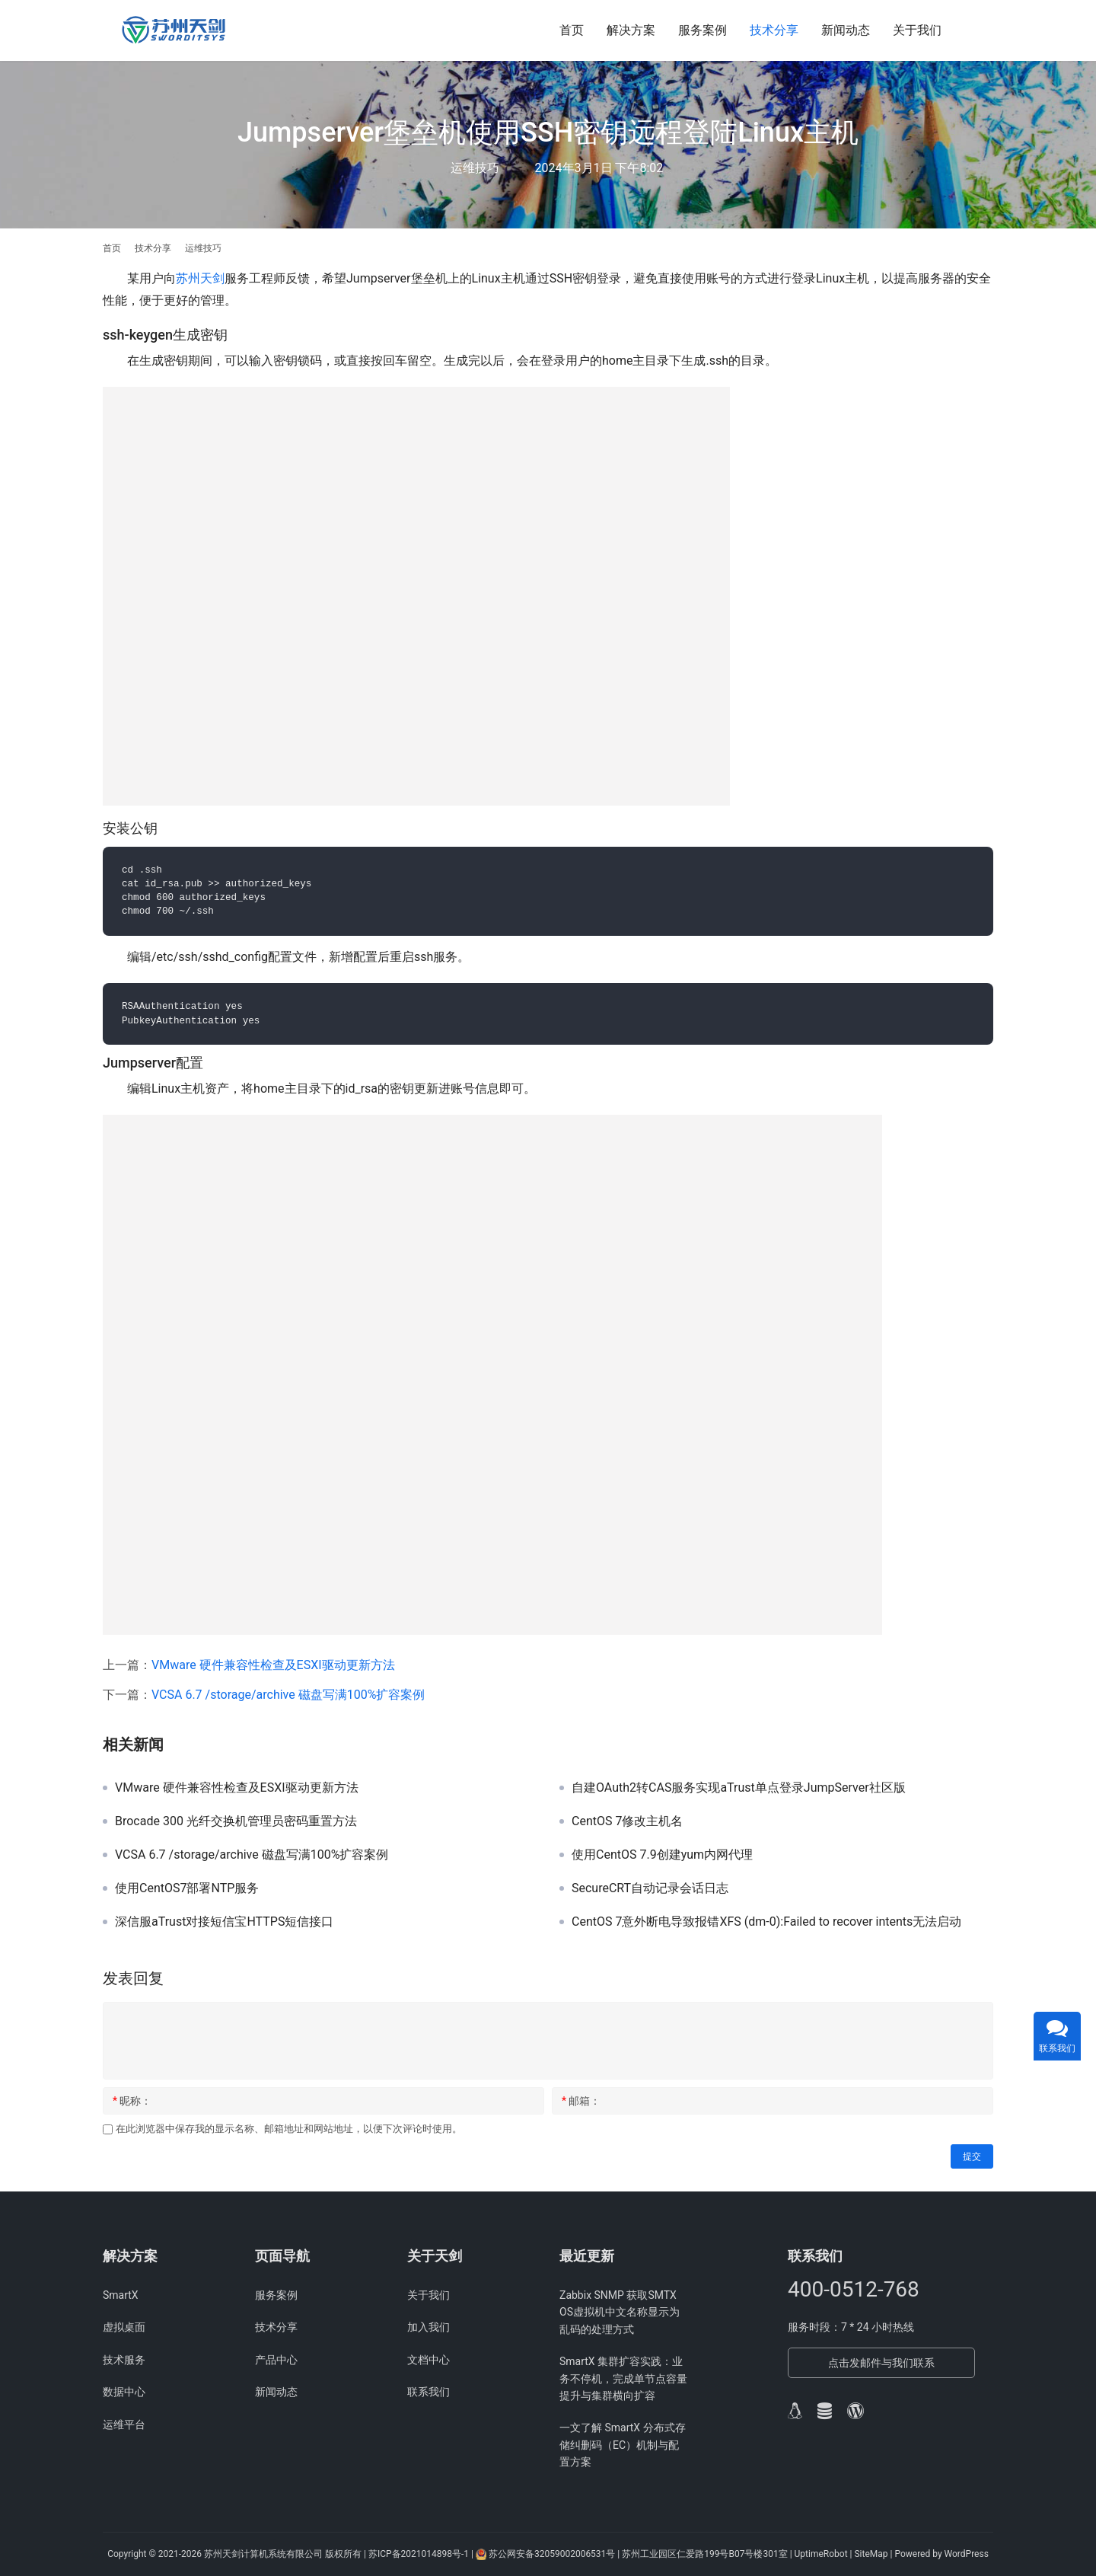 The height and width of the screenshot is (2576, 1096). Describe the element at coordinates (739, 1788) in the screenshot. I see `自建OAuth2转CAS服务实现aTrust单点登录JumpServer社区版` at that location.